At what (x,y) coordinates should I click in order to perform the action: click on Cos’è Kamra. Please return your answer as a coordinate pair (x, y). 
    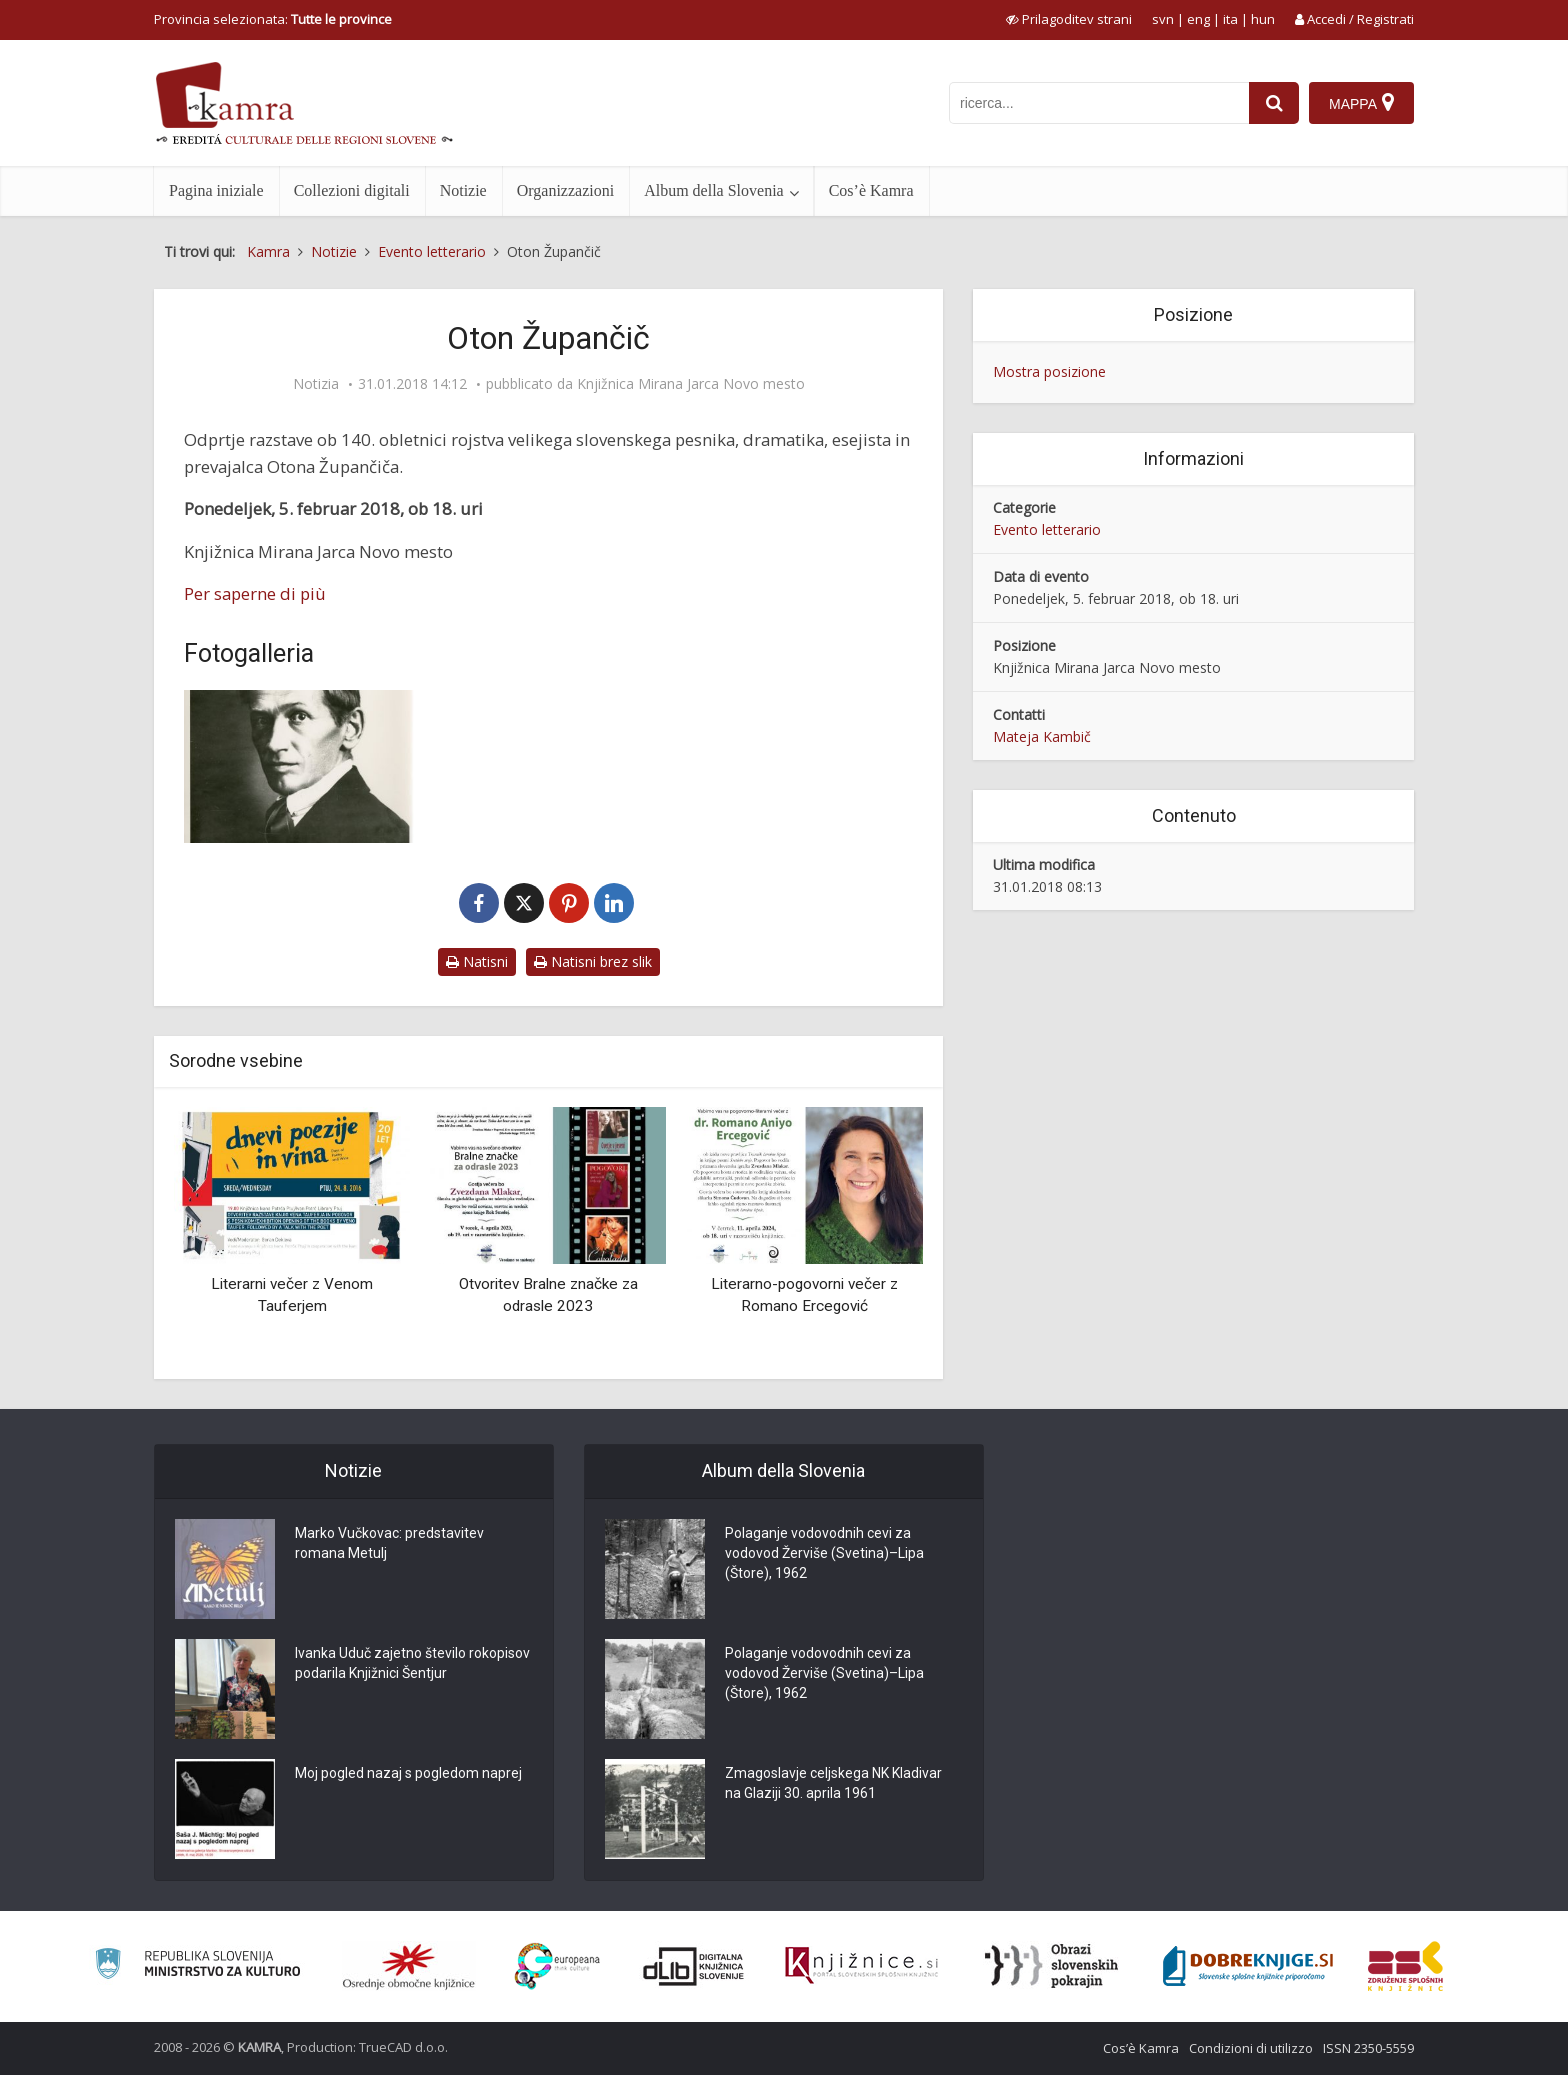
    Looking at the image, I should click on (871, 190).